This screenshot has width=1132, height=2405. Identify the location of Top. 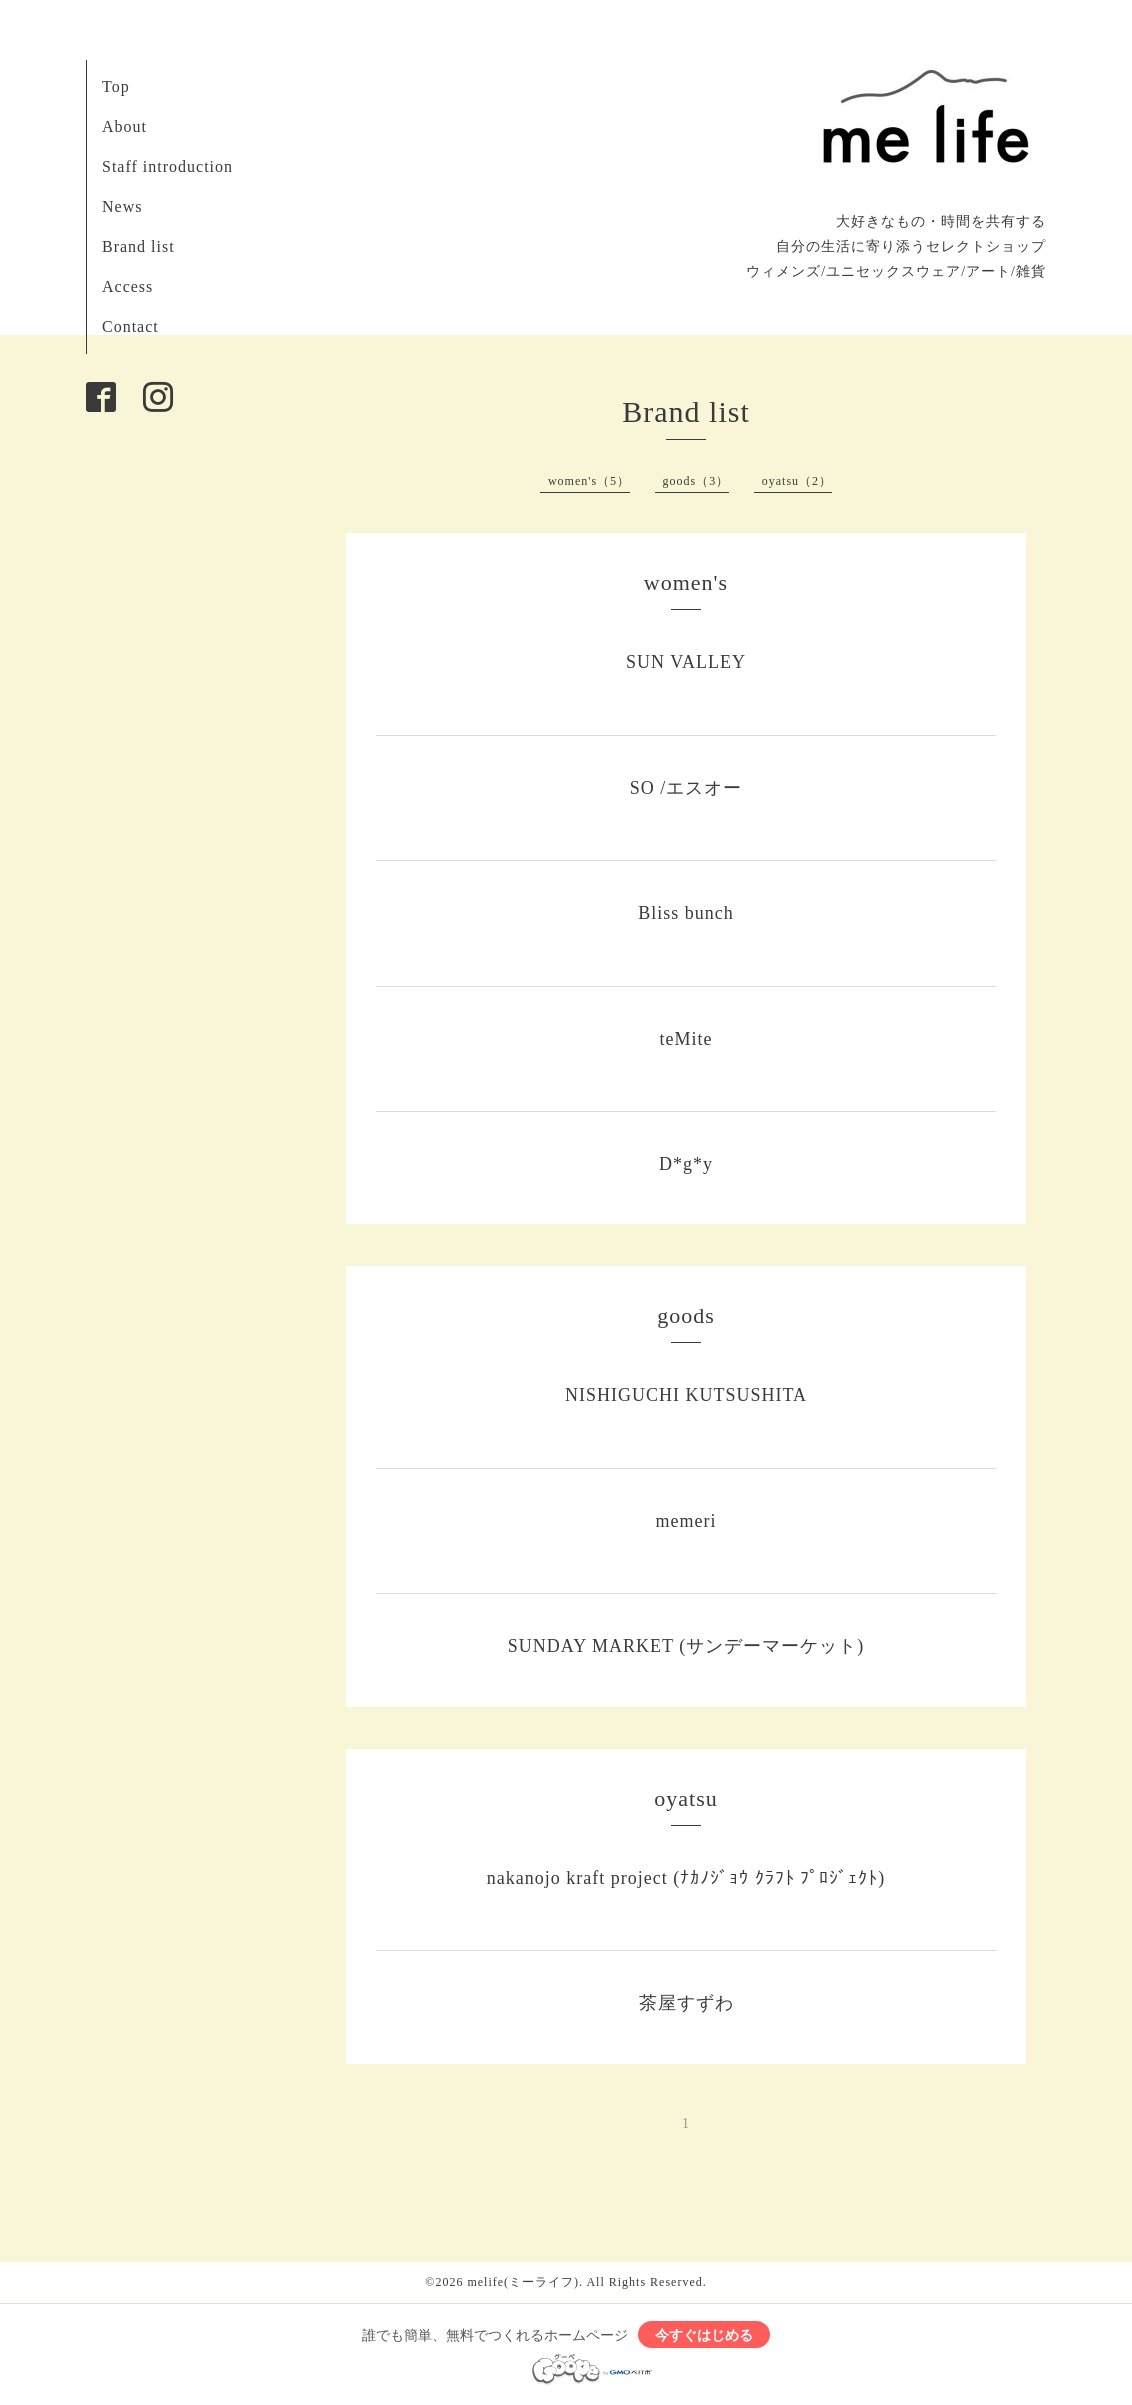
(116, 86).